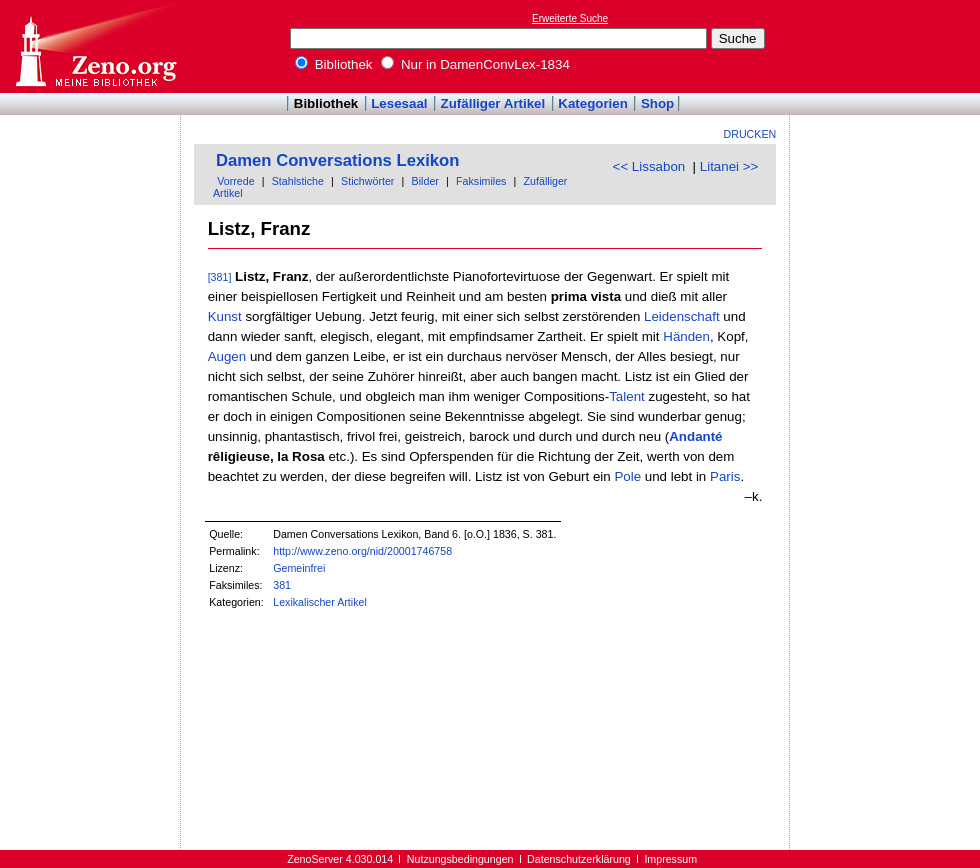  Describe the element at coordinates (225, 316) in the screenshot. I see `Kunst` at that location.